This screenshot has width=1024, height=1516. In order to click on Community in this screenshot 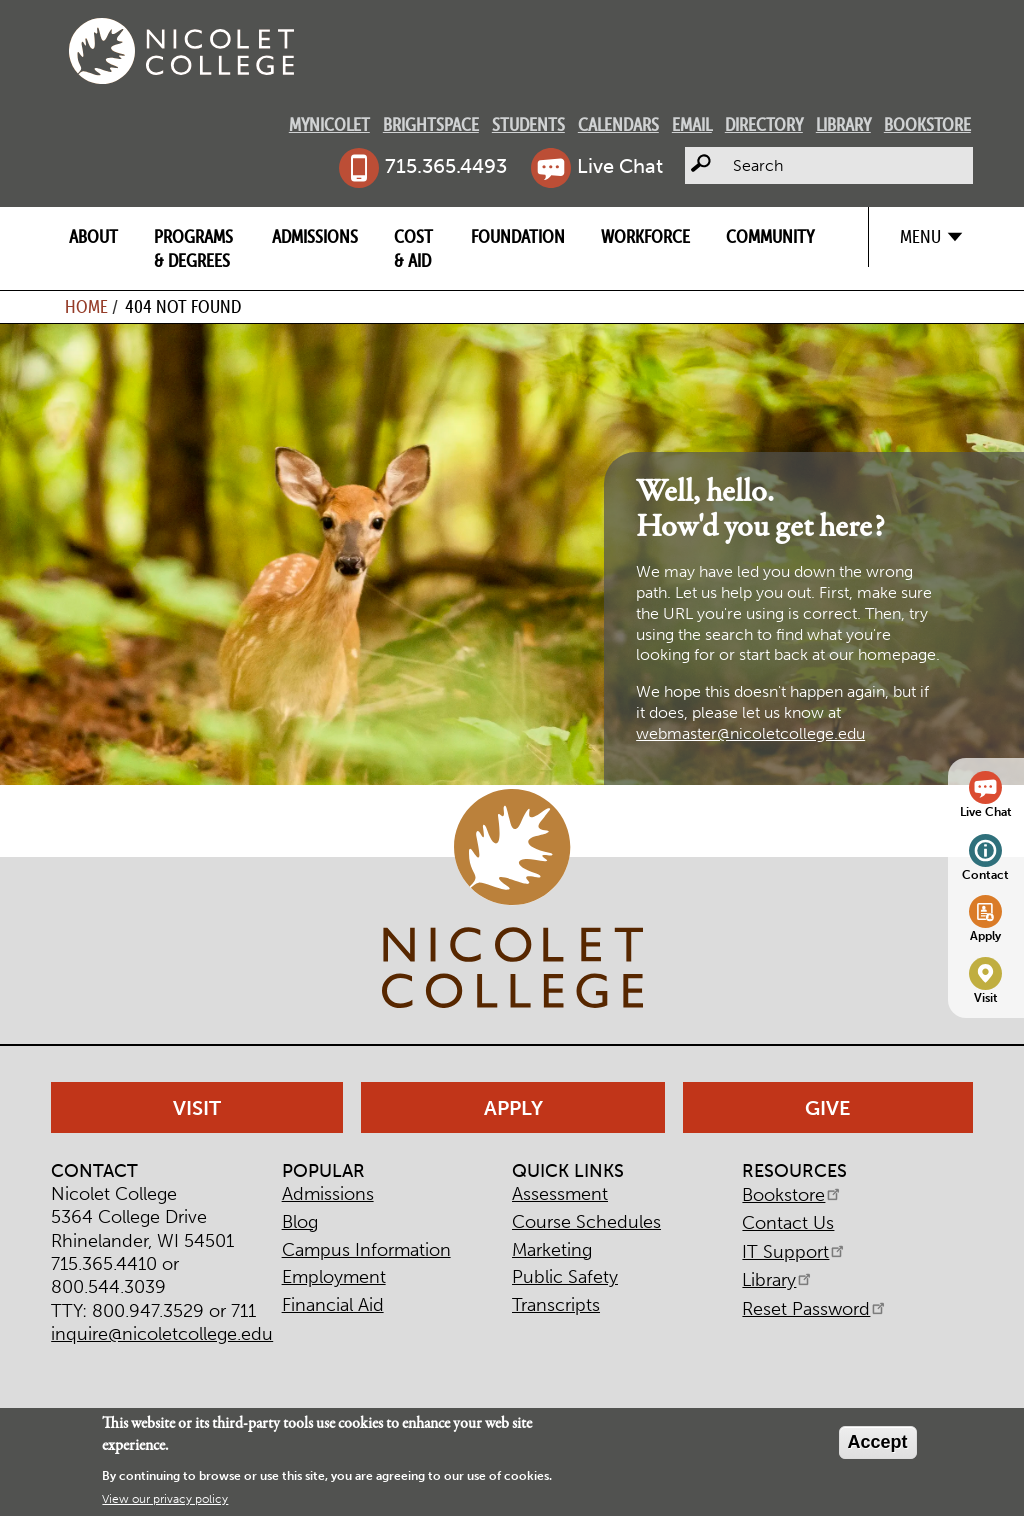, I will do `click(770, 236)`.